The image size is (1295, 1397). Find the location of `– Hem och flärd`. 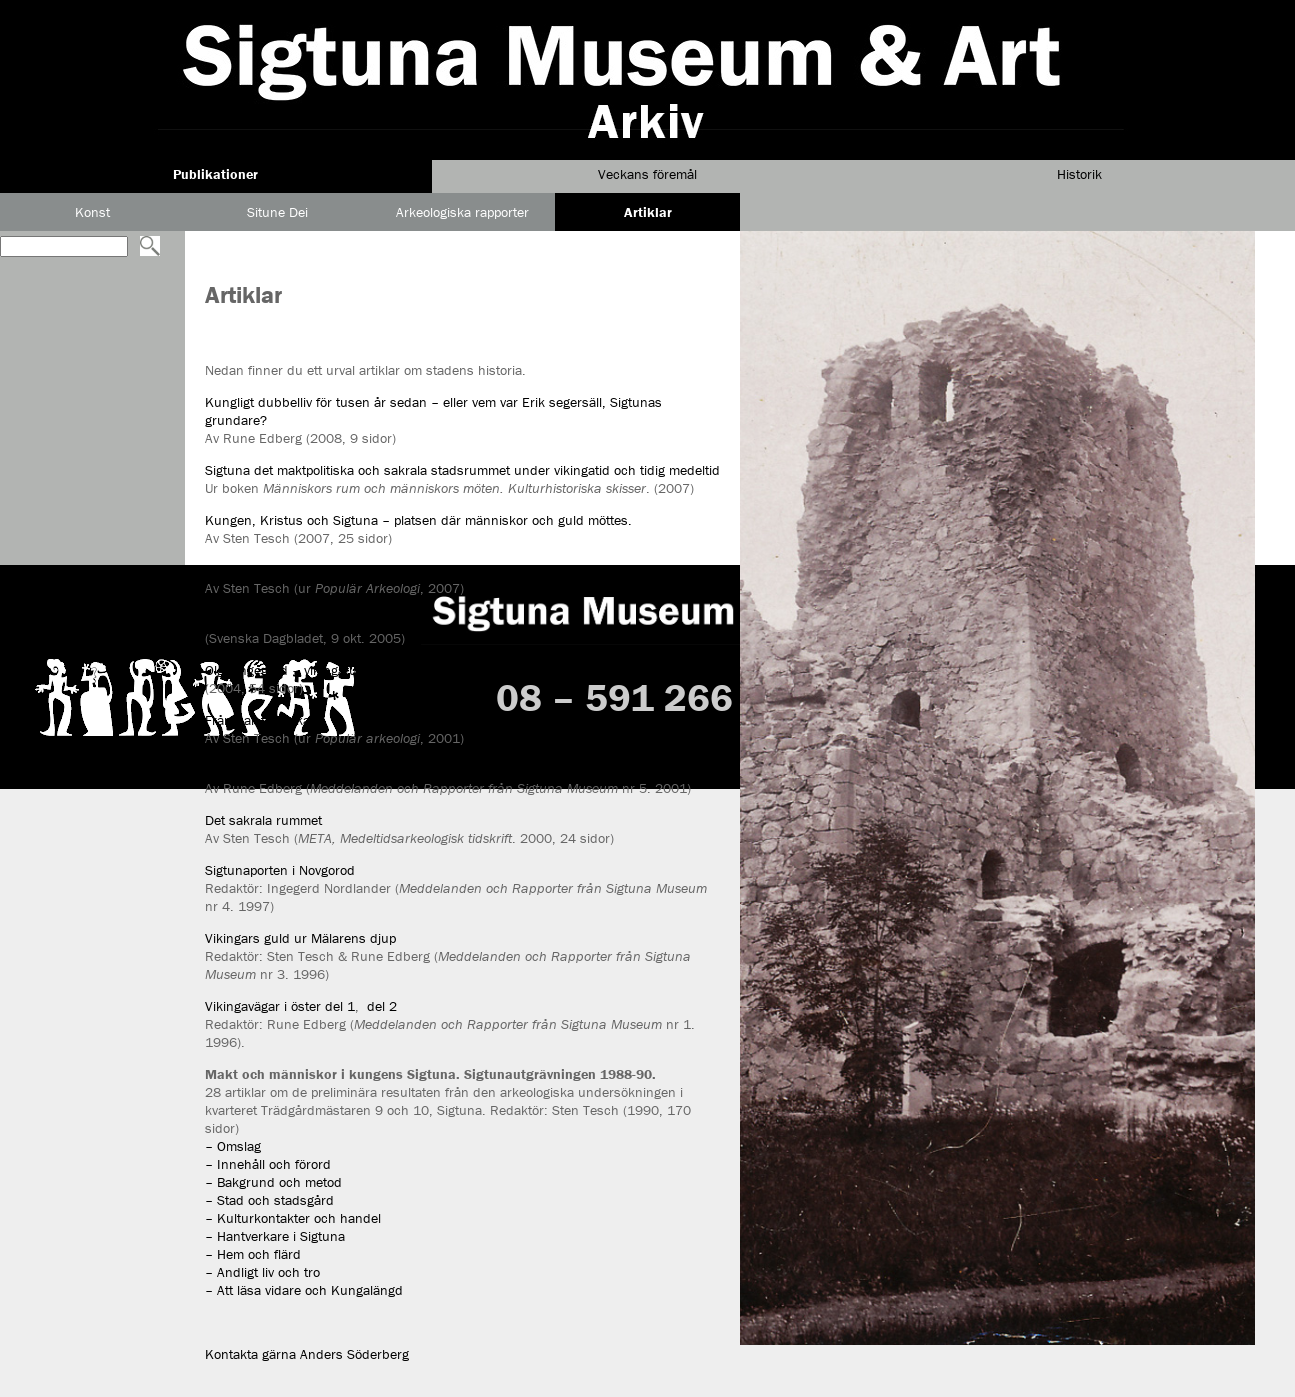

– Hem och flärd is located at coordinates (253, 1254).